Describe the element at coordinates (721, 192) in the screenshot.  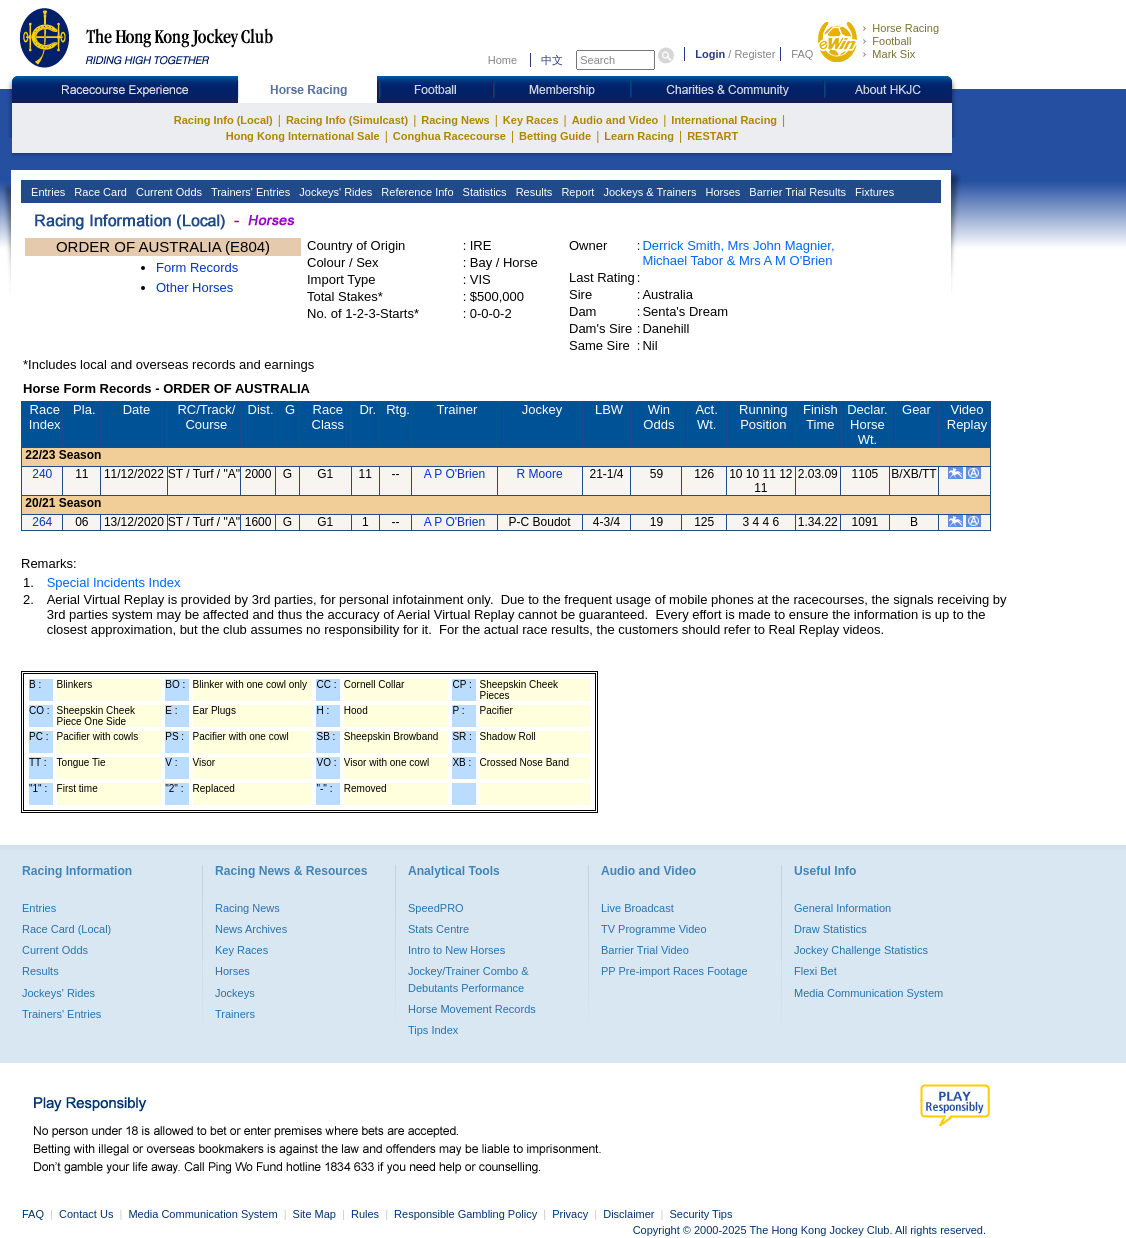
I see `Horses` at that location.